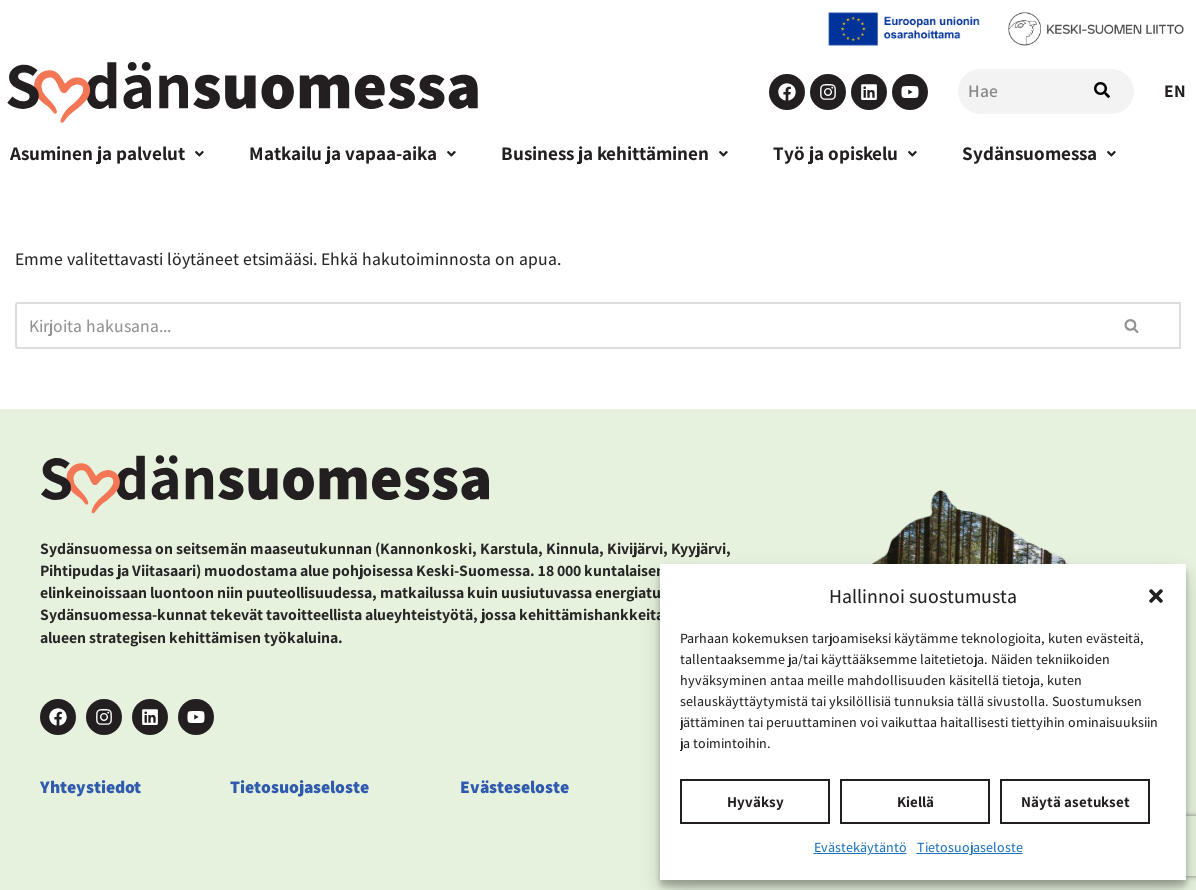 The image size is (1196, 890). What do you see at coordinates (970, 847) in the screenshot?
I see `Tietosuojaseloste` at bounding box center [970, 847].